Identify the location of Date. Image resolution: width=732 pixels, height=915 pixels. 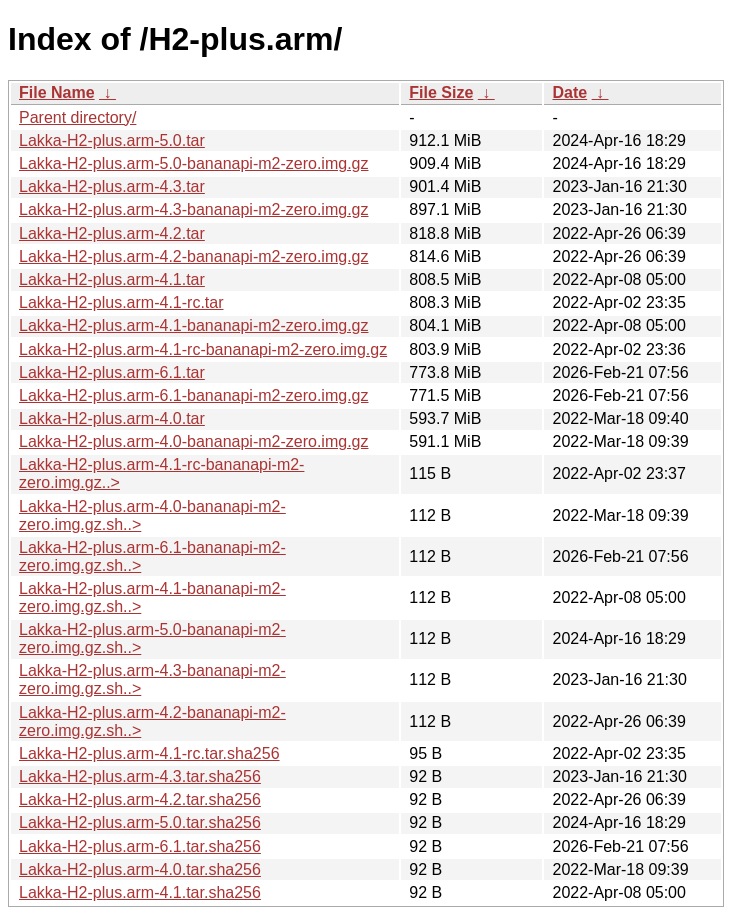
(569, 92).